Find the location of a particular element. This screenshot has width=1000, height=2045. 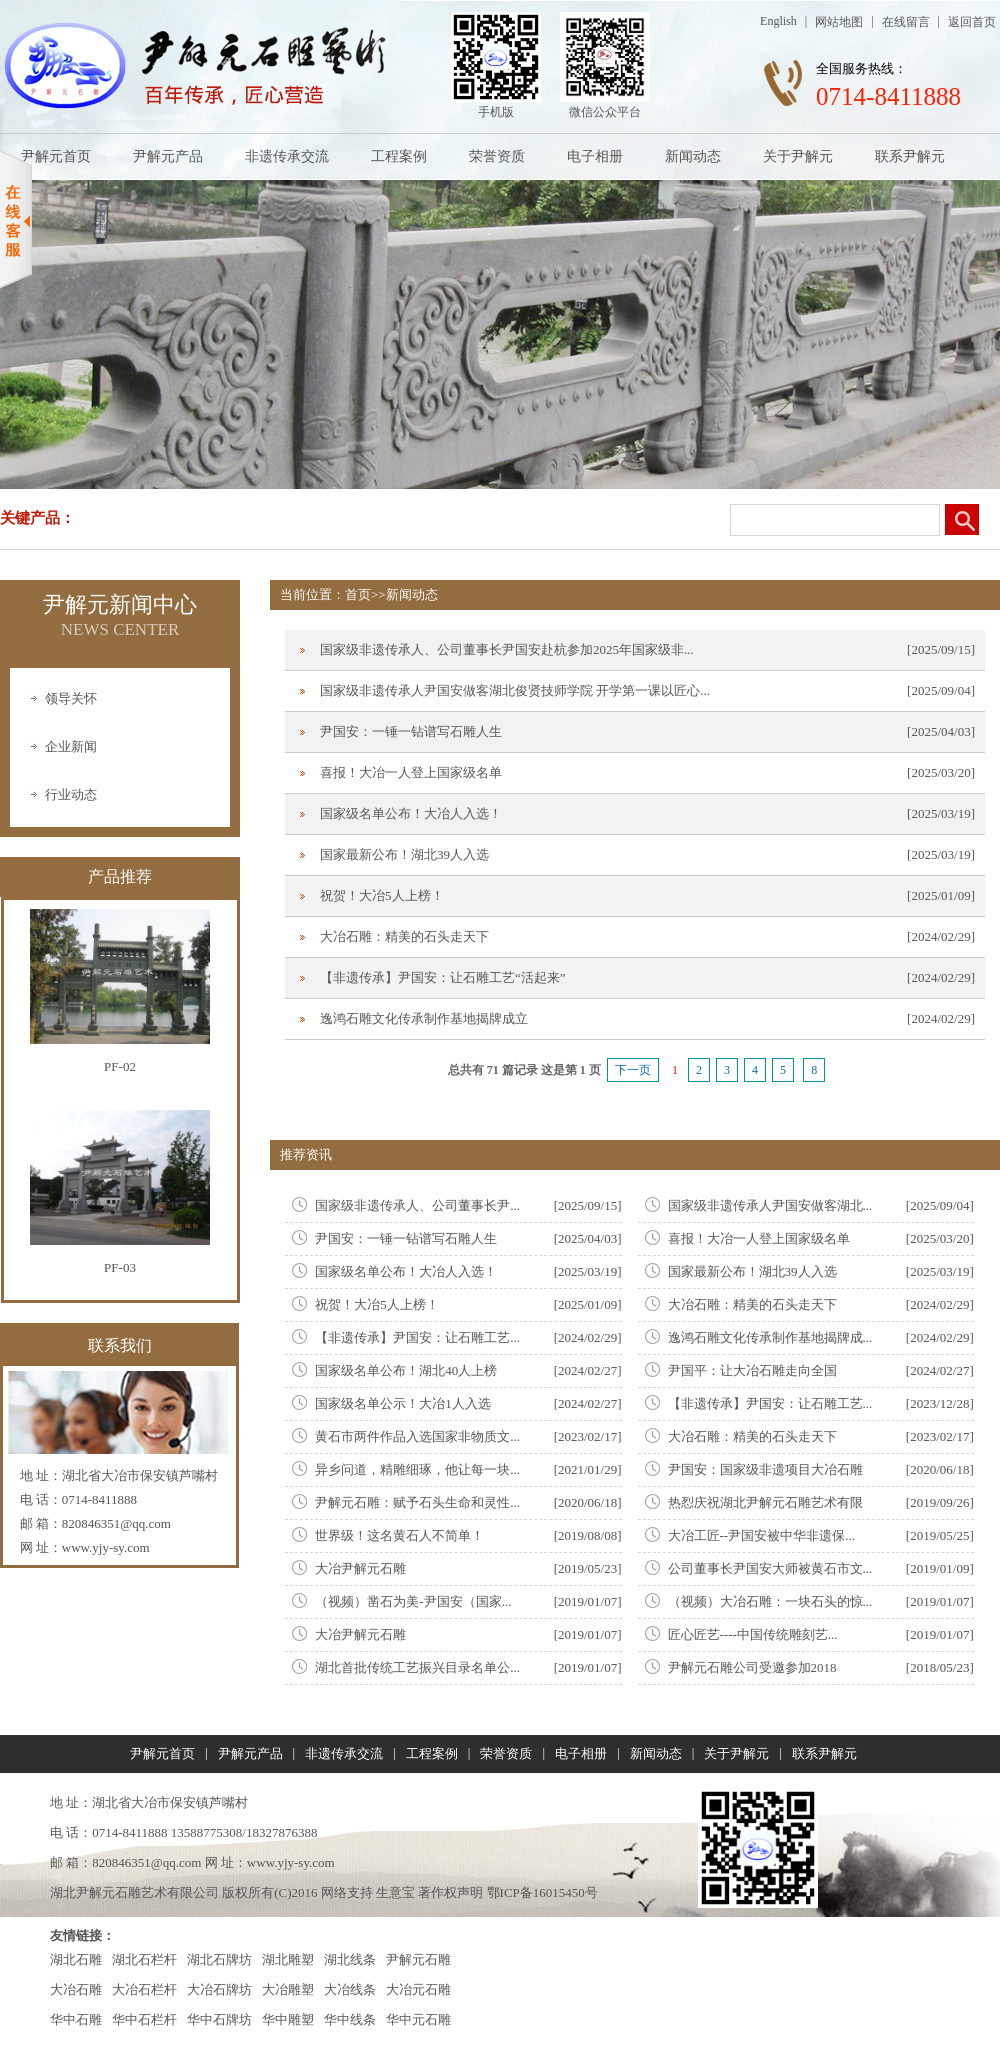

820846351@qq.com is located at coordinates (116, 1523).